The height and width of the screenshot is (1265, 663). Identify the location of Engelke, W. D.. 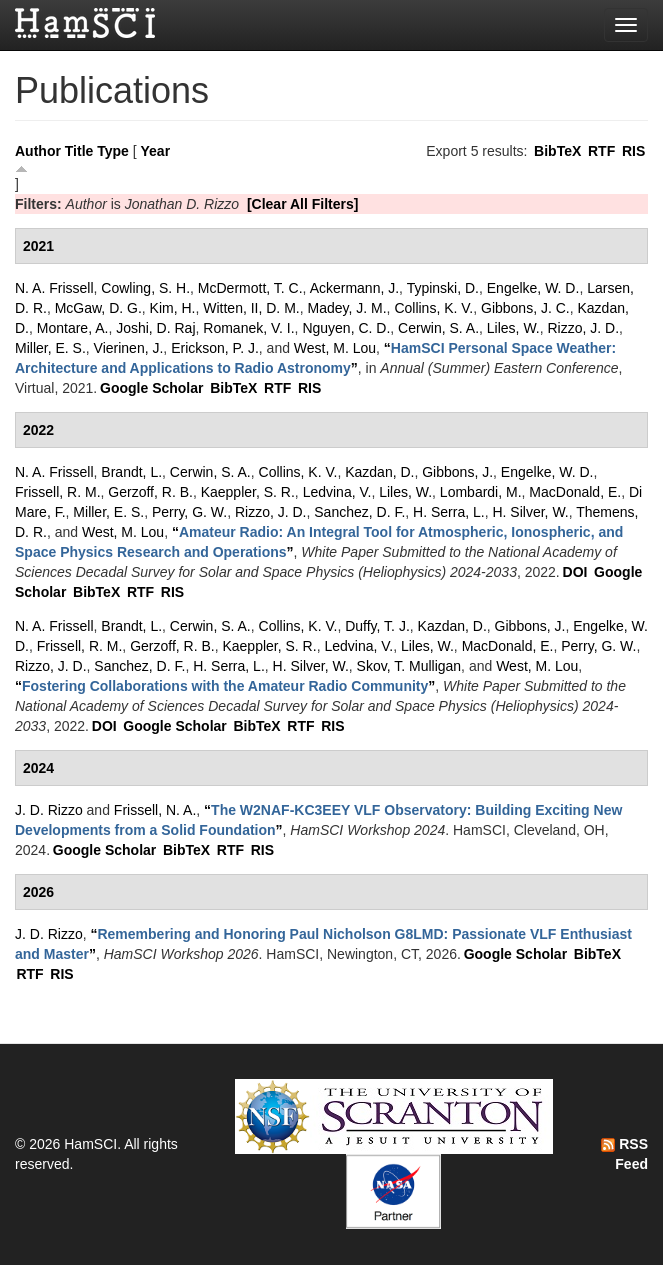
(533, 288).